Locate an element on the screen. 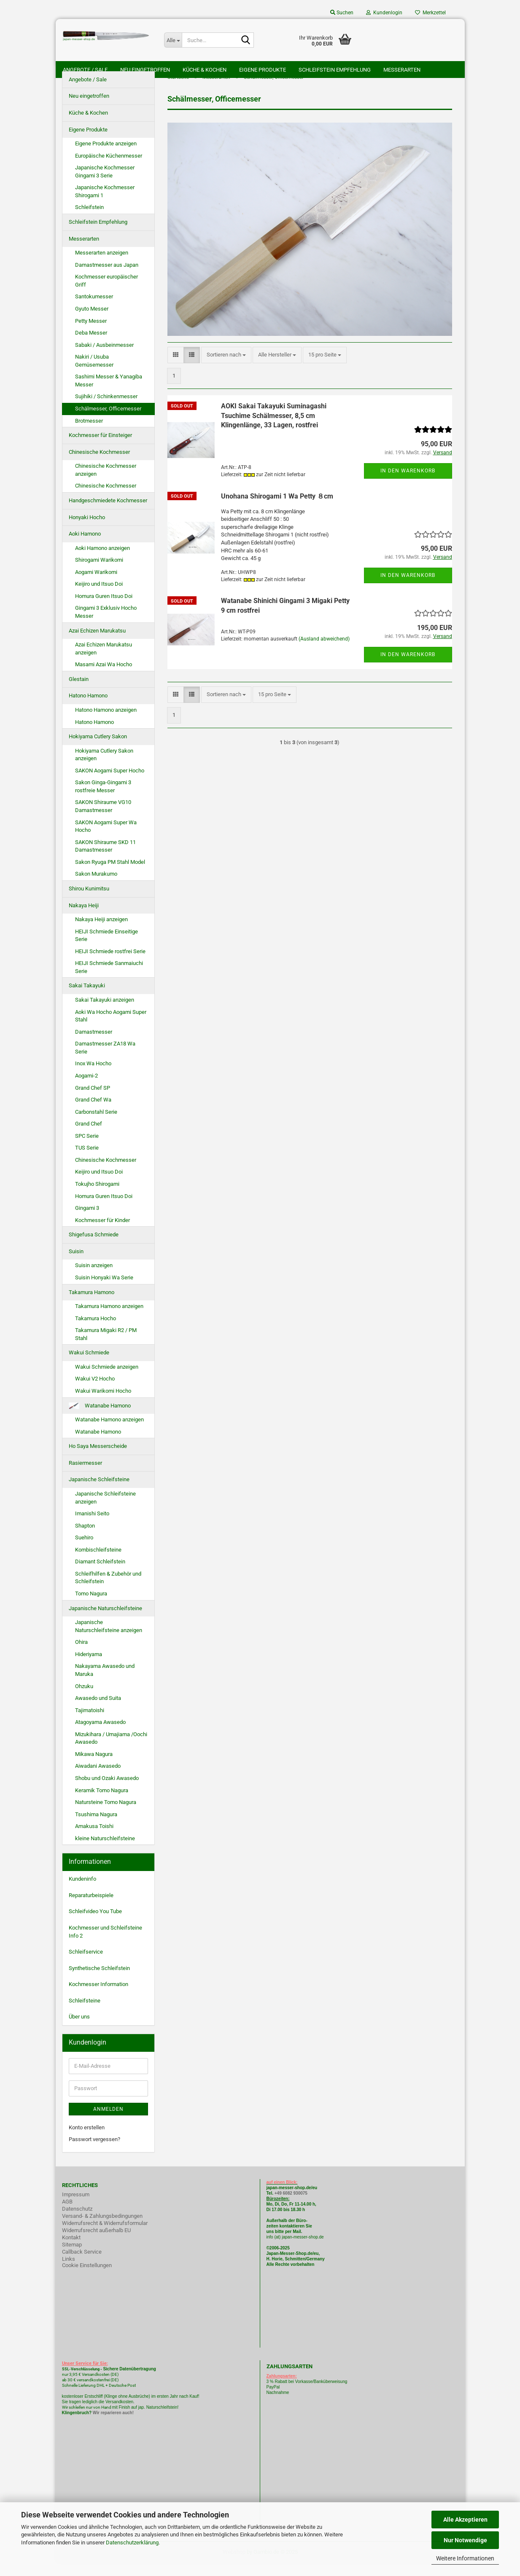  Küche & Kochen is located at coordinates (204, 70).